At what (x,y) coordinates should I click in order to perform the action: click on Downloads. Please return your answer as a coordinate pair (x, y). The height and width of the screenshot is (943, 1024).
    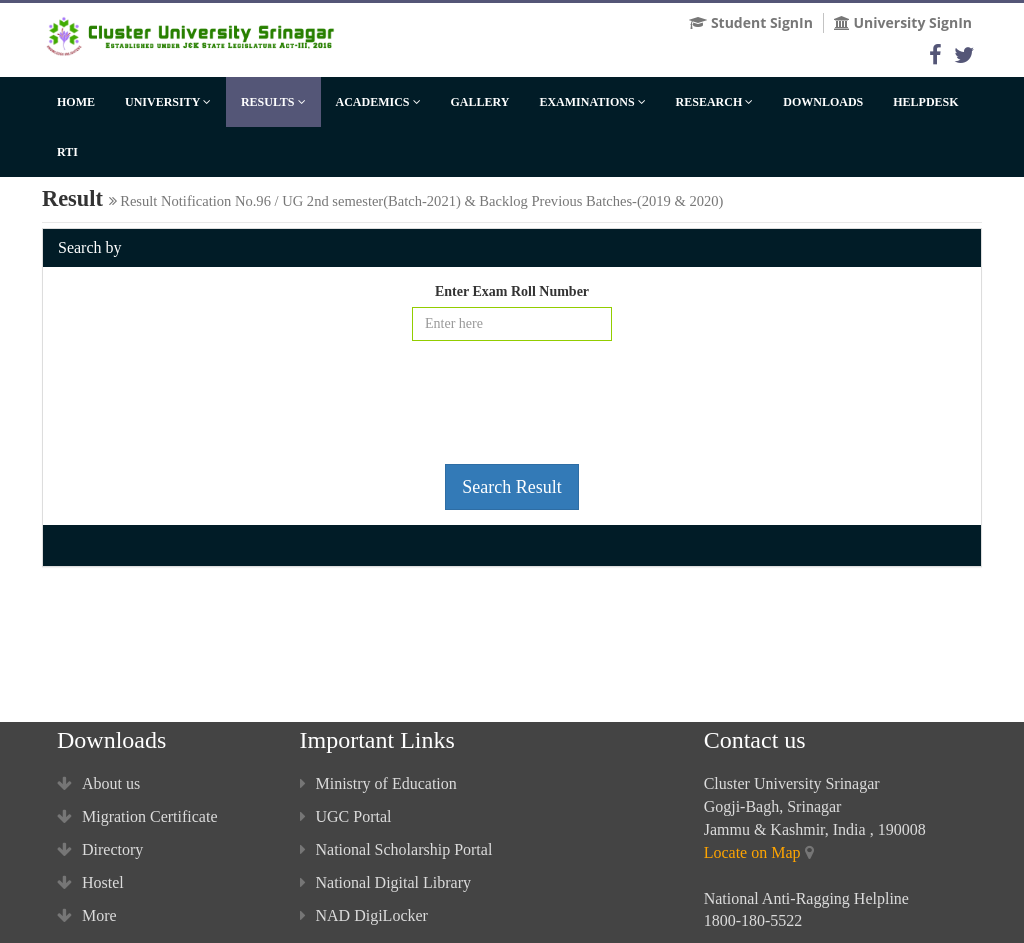
    Looking at the image, I should click on (823, 102).